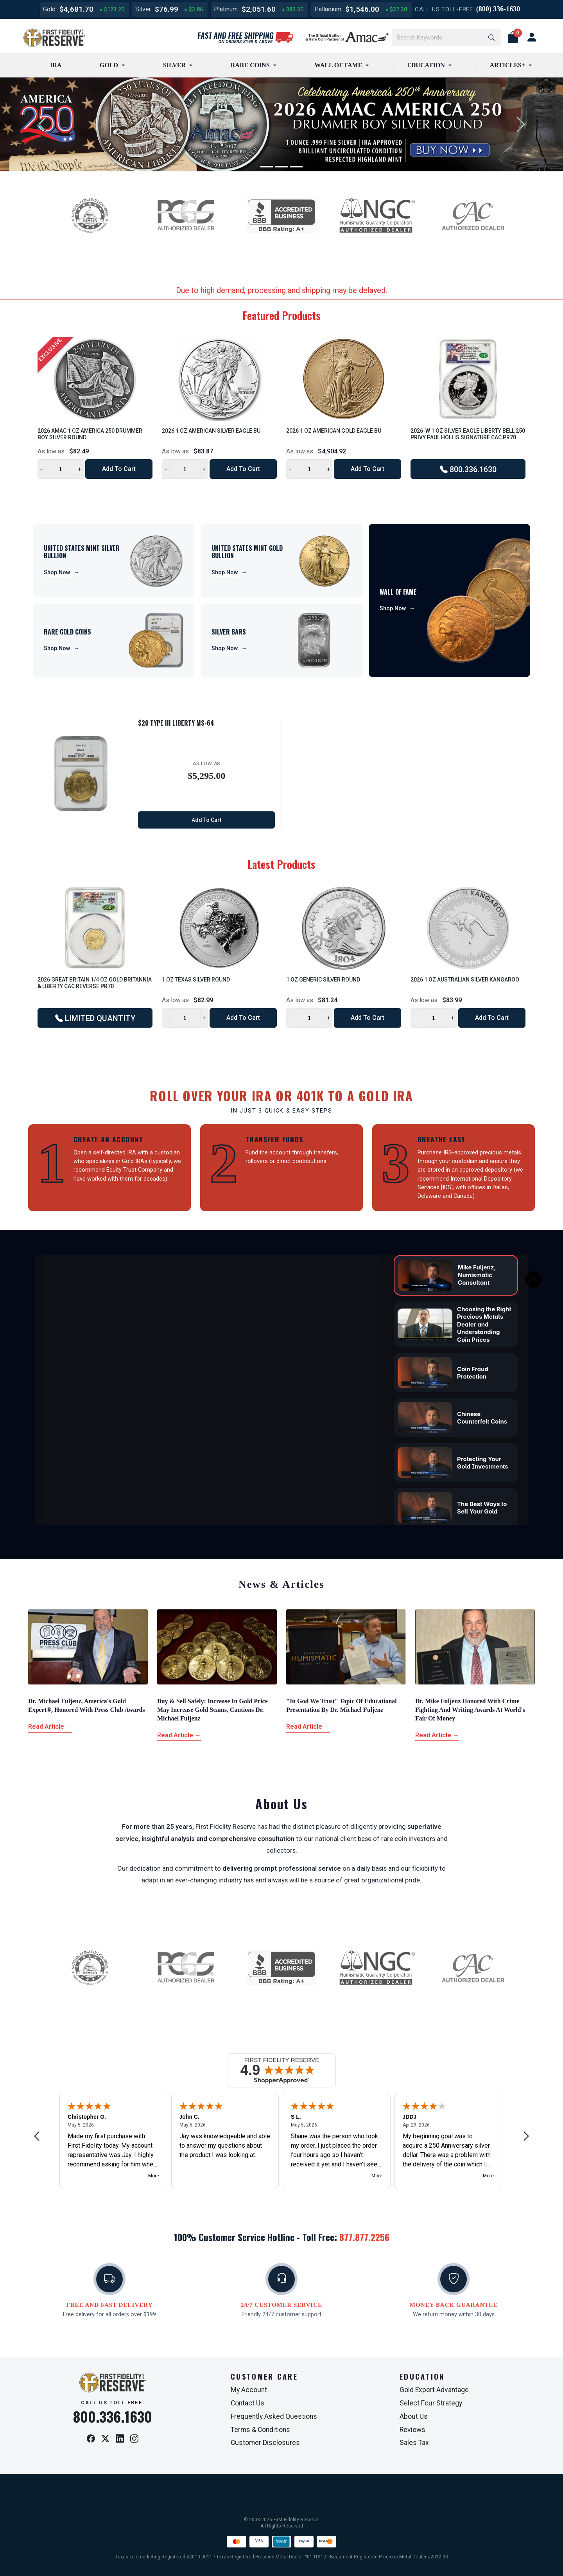 This screenshot has height=2576, width=563. I want to click on [button], so click(513, 37).